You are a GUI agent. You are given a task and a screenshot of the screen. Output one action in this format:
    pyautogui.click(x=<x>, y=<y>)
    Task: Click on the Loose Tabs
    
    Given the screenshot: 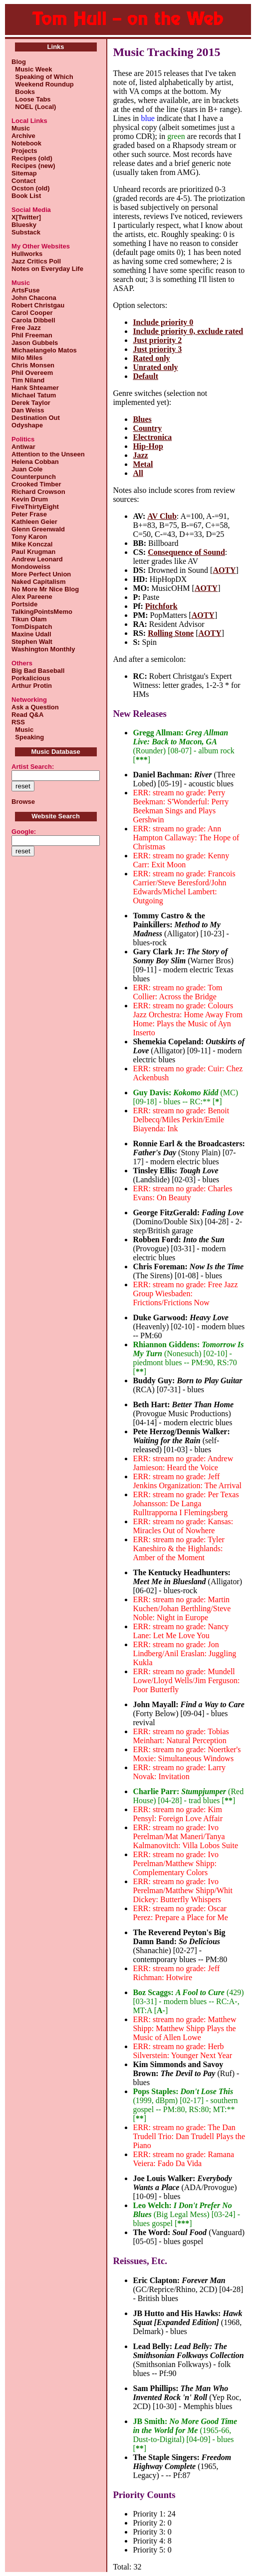 What is the action you would take?
    pyautogui.click(x=31, y=99)
    